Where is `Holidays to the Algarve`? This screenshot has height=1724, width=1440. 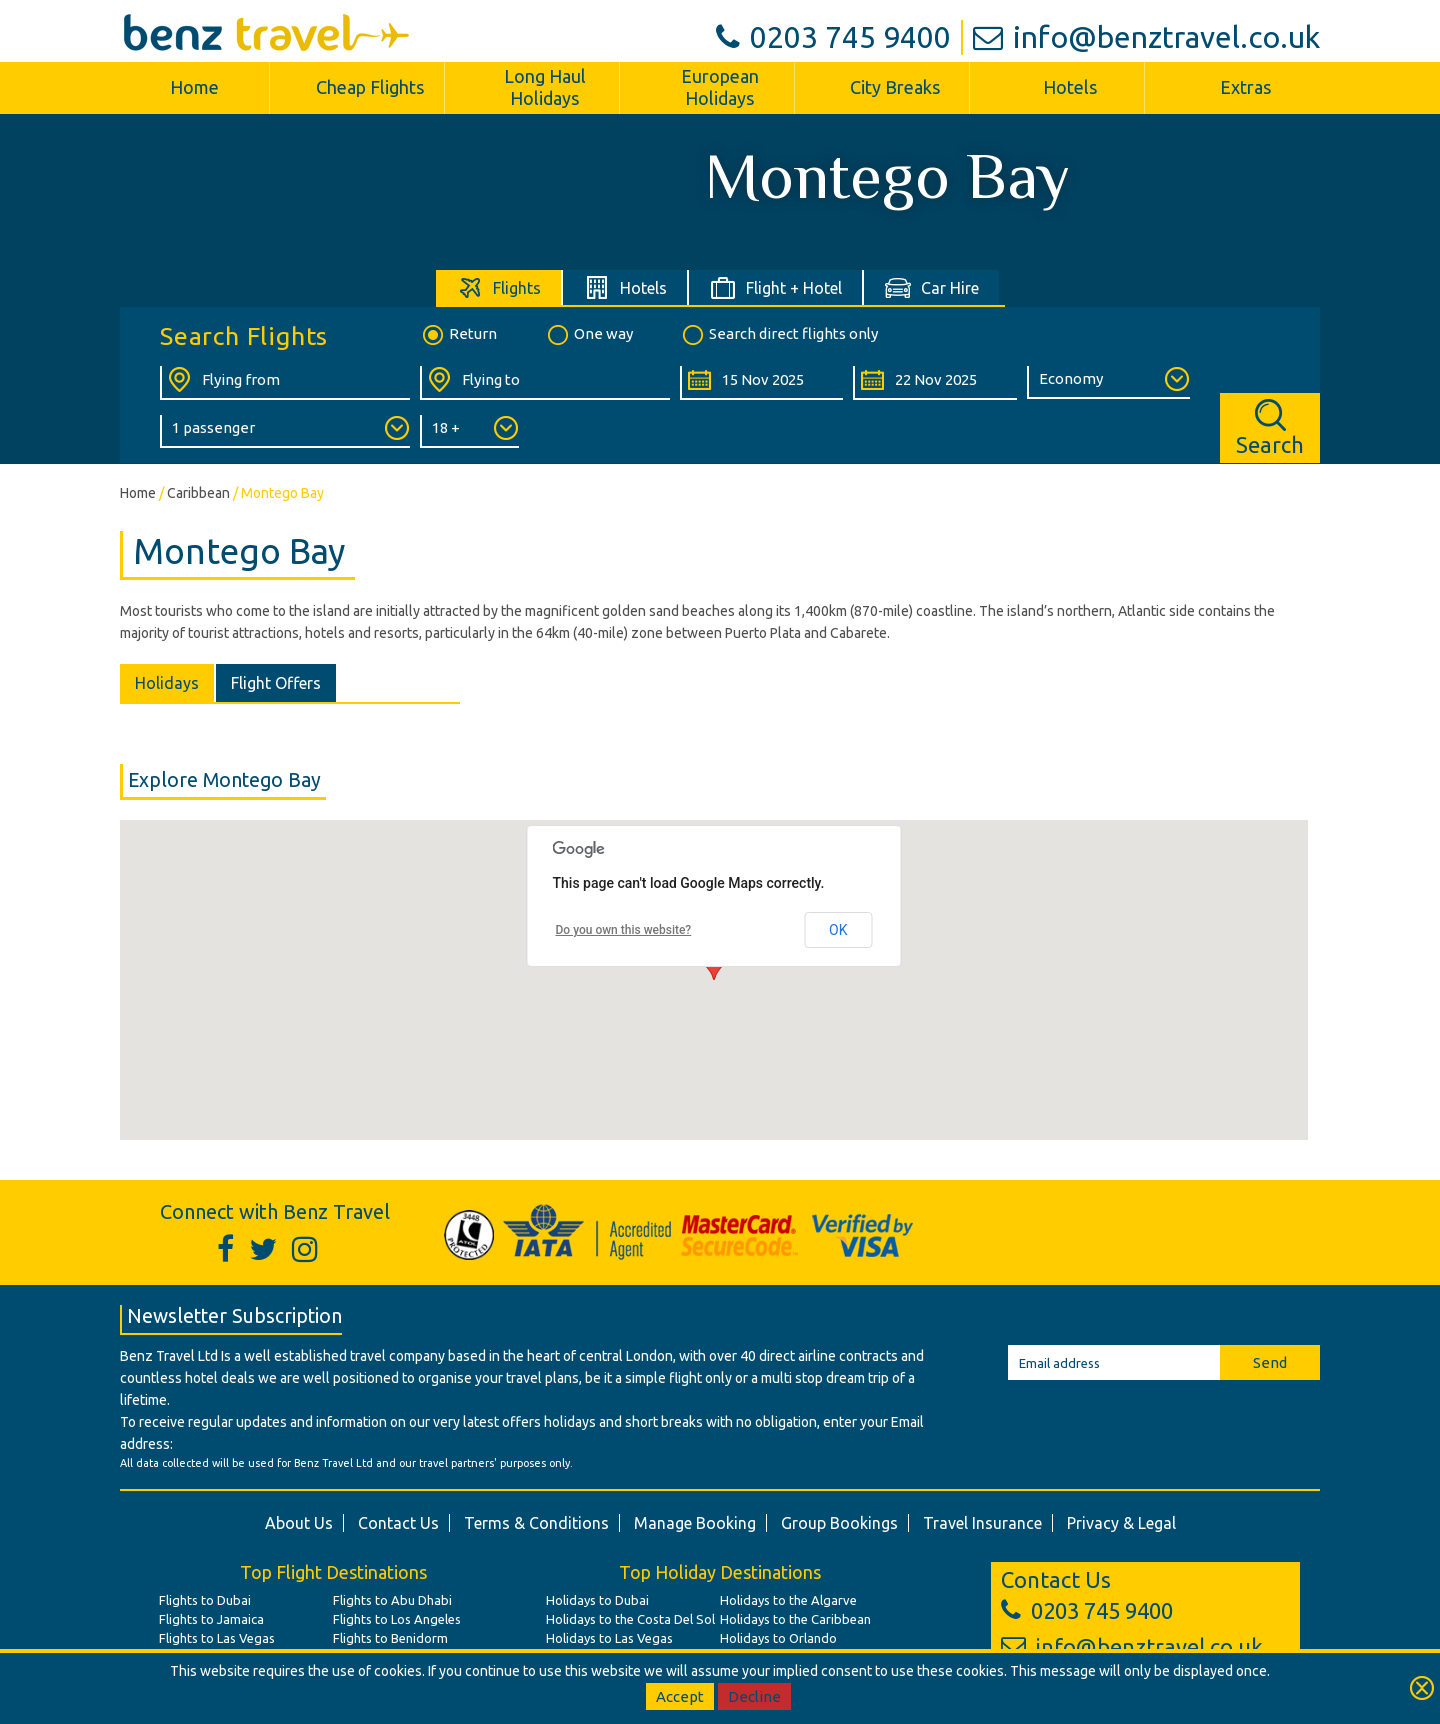 Holidays to the Algarve is located at coordinates (788, 1600).